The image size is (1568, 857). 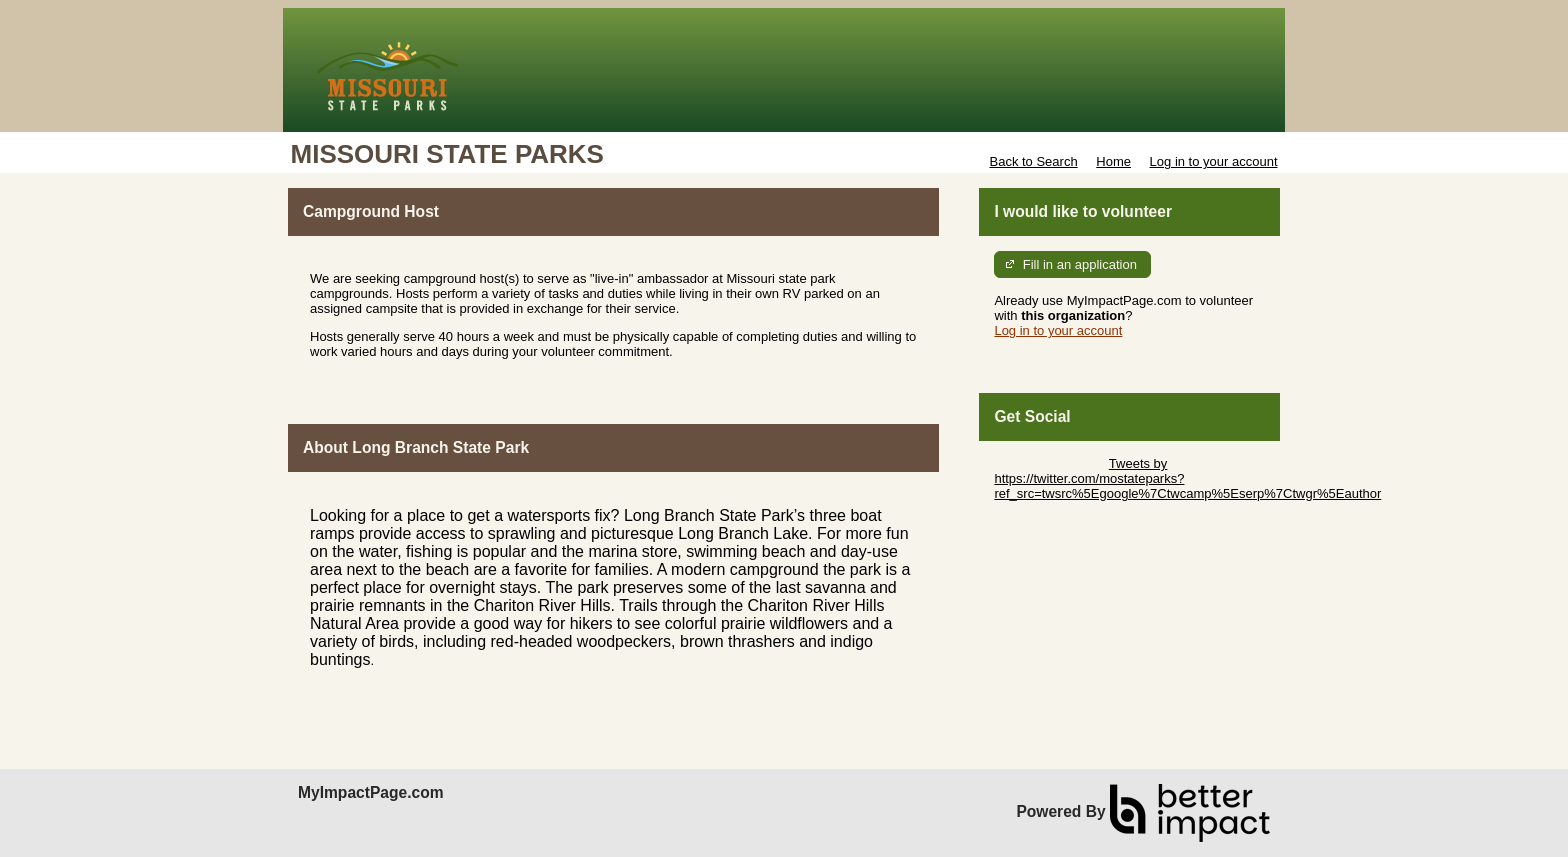 I want to click on Home, so click(x=1113, y=161).